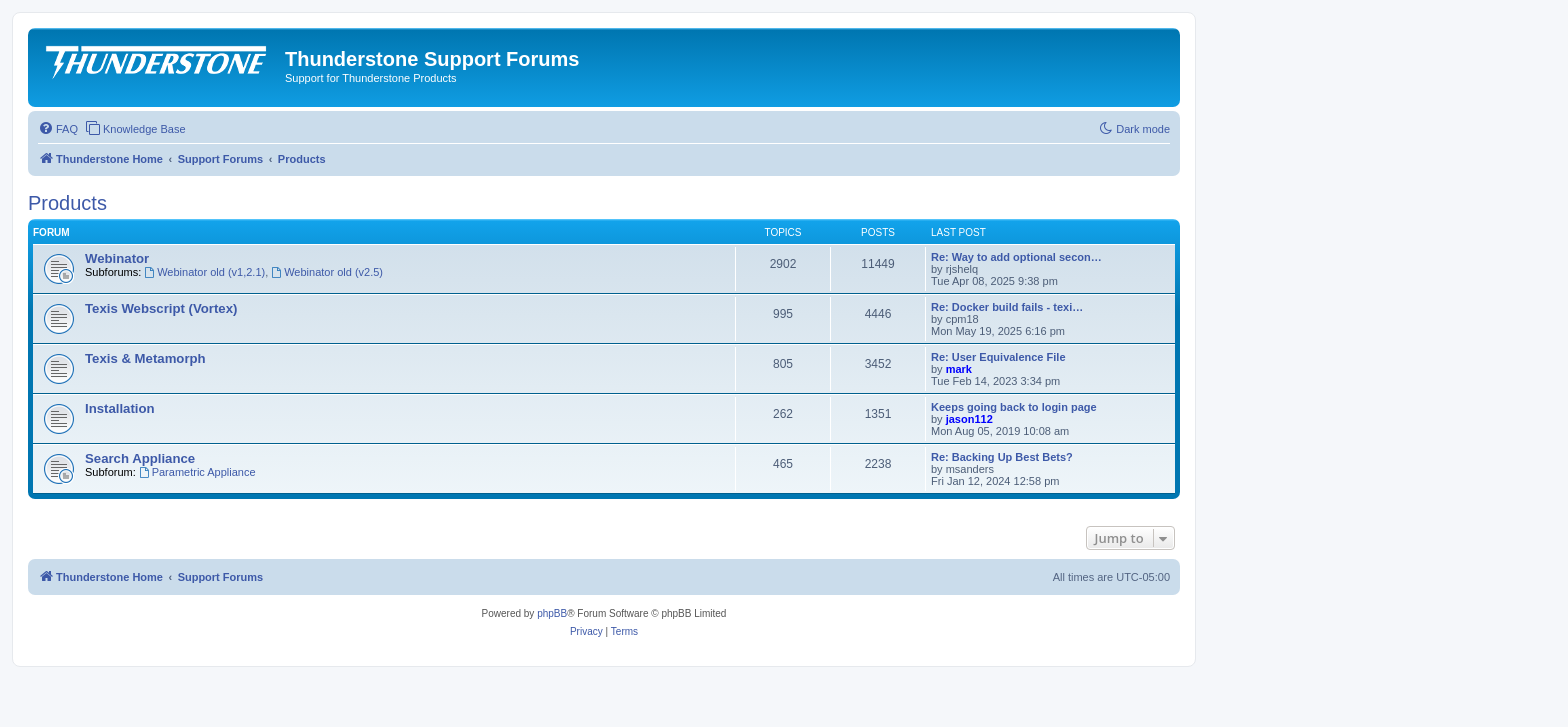  What do you see at coordinates (998, 357) in the screenshot?
I see `Re: User Equivalence File` at bounding box center [998, 357].